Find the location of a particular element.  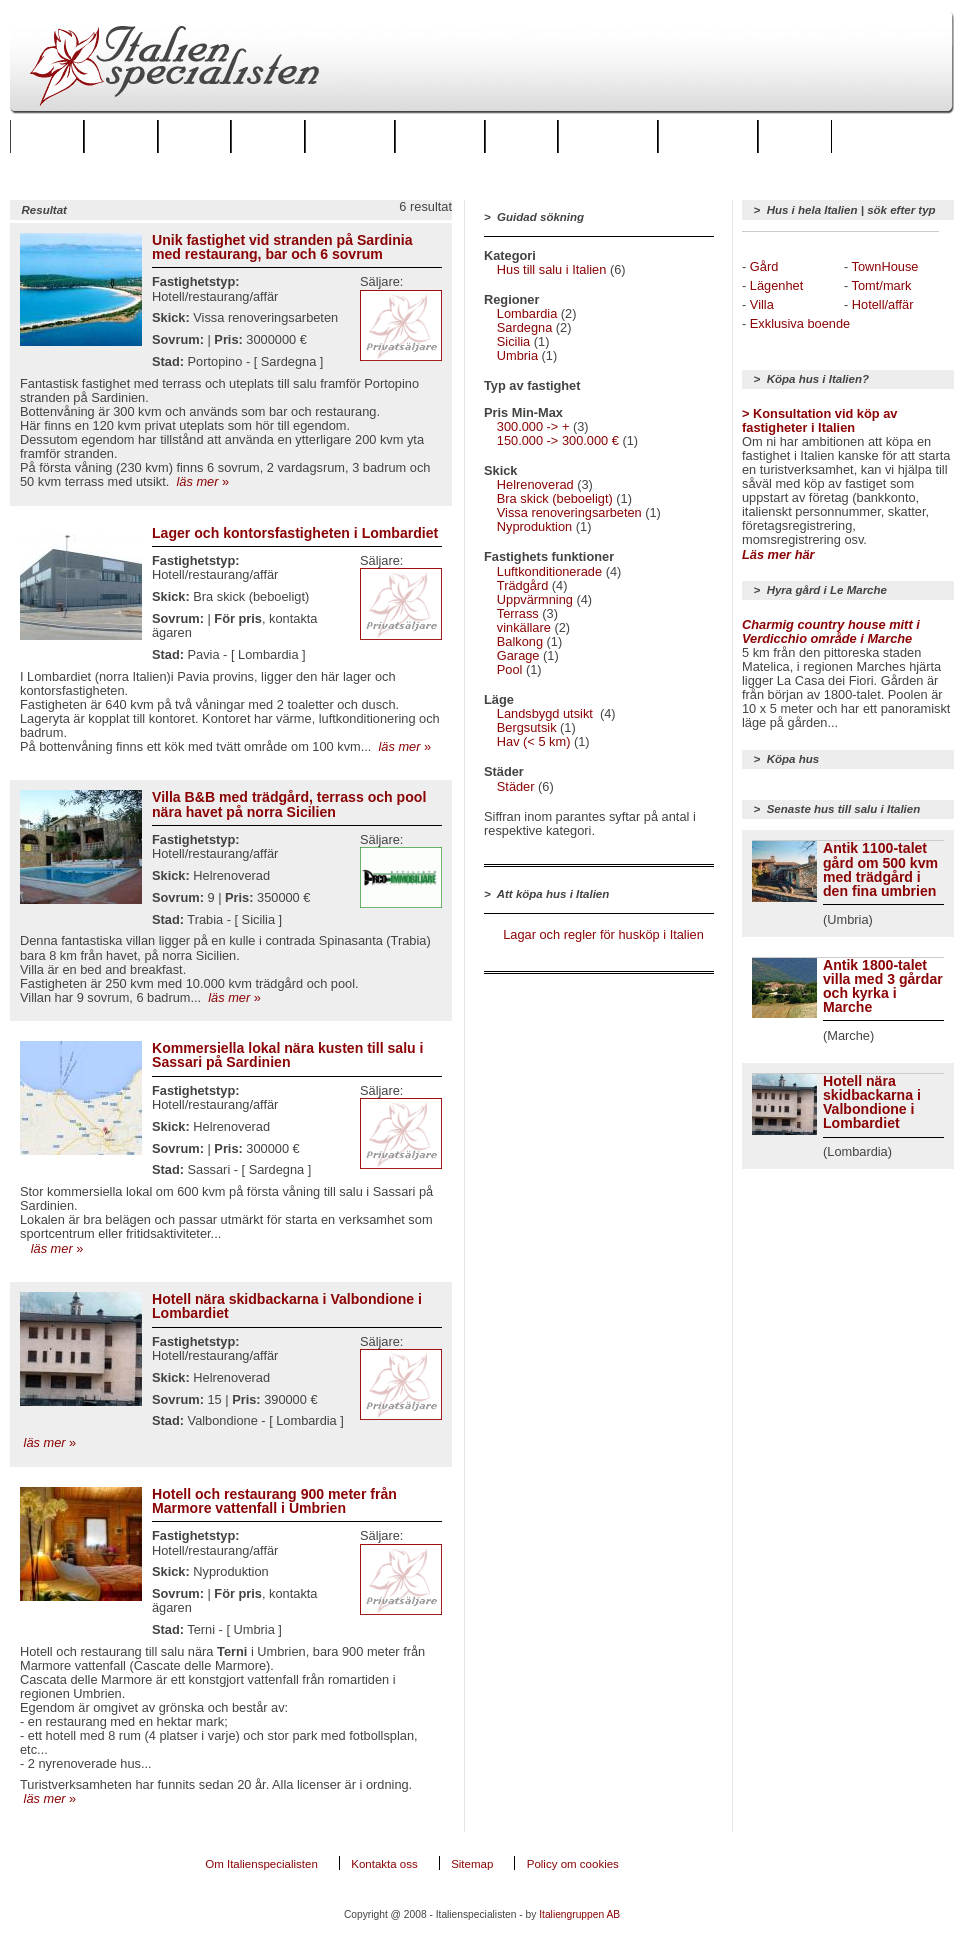

Balkong is located at coordinates (520, 641).